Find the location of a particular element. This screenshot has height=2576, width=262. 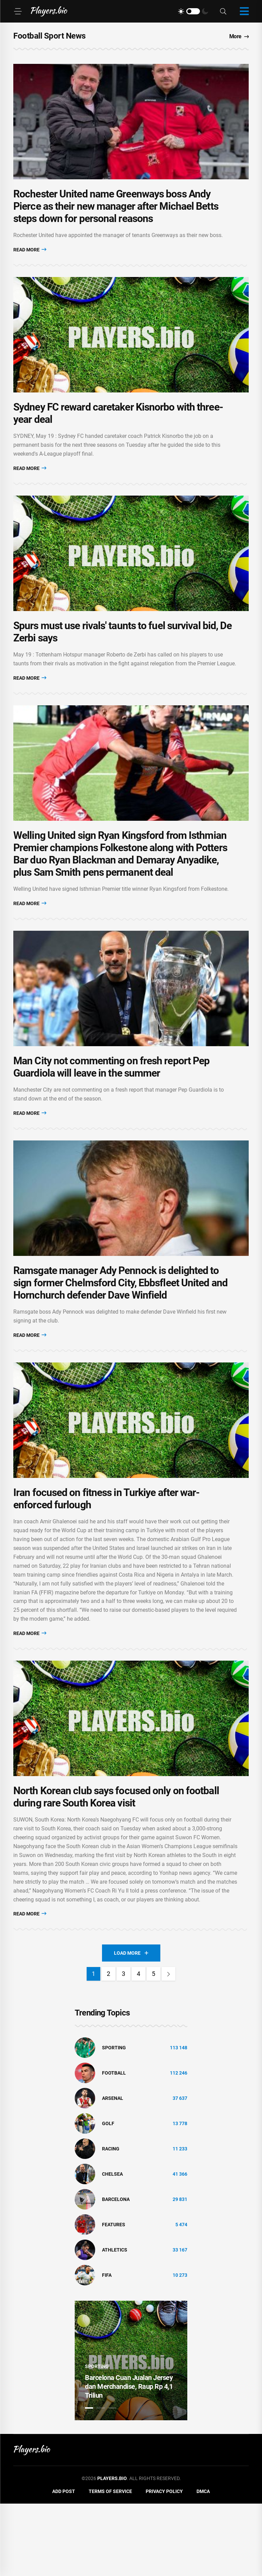

golf is located at coordinates (108, 2196).